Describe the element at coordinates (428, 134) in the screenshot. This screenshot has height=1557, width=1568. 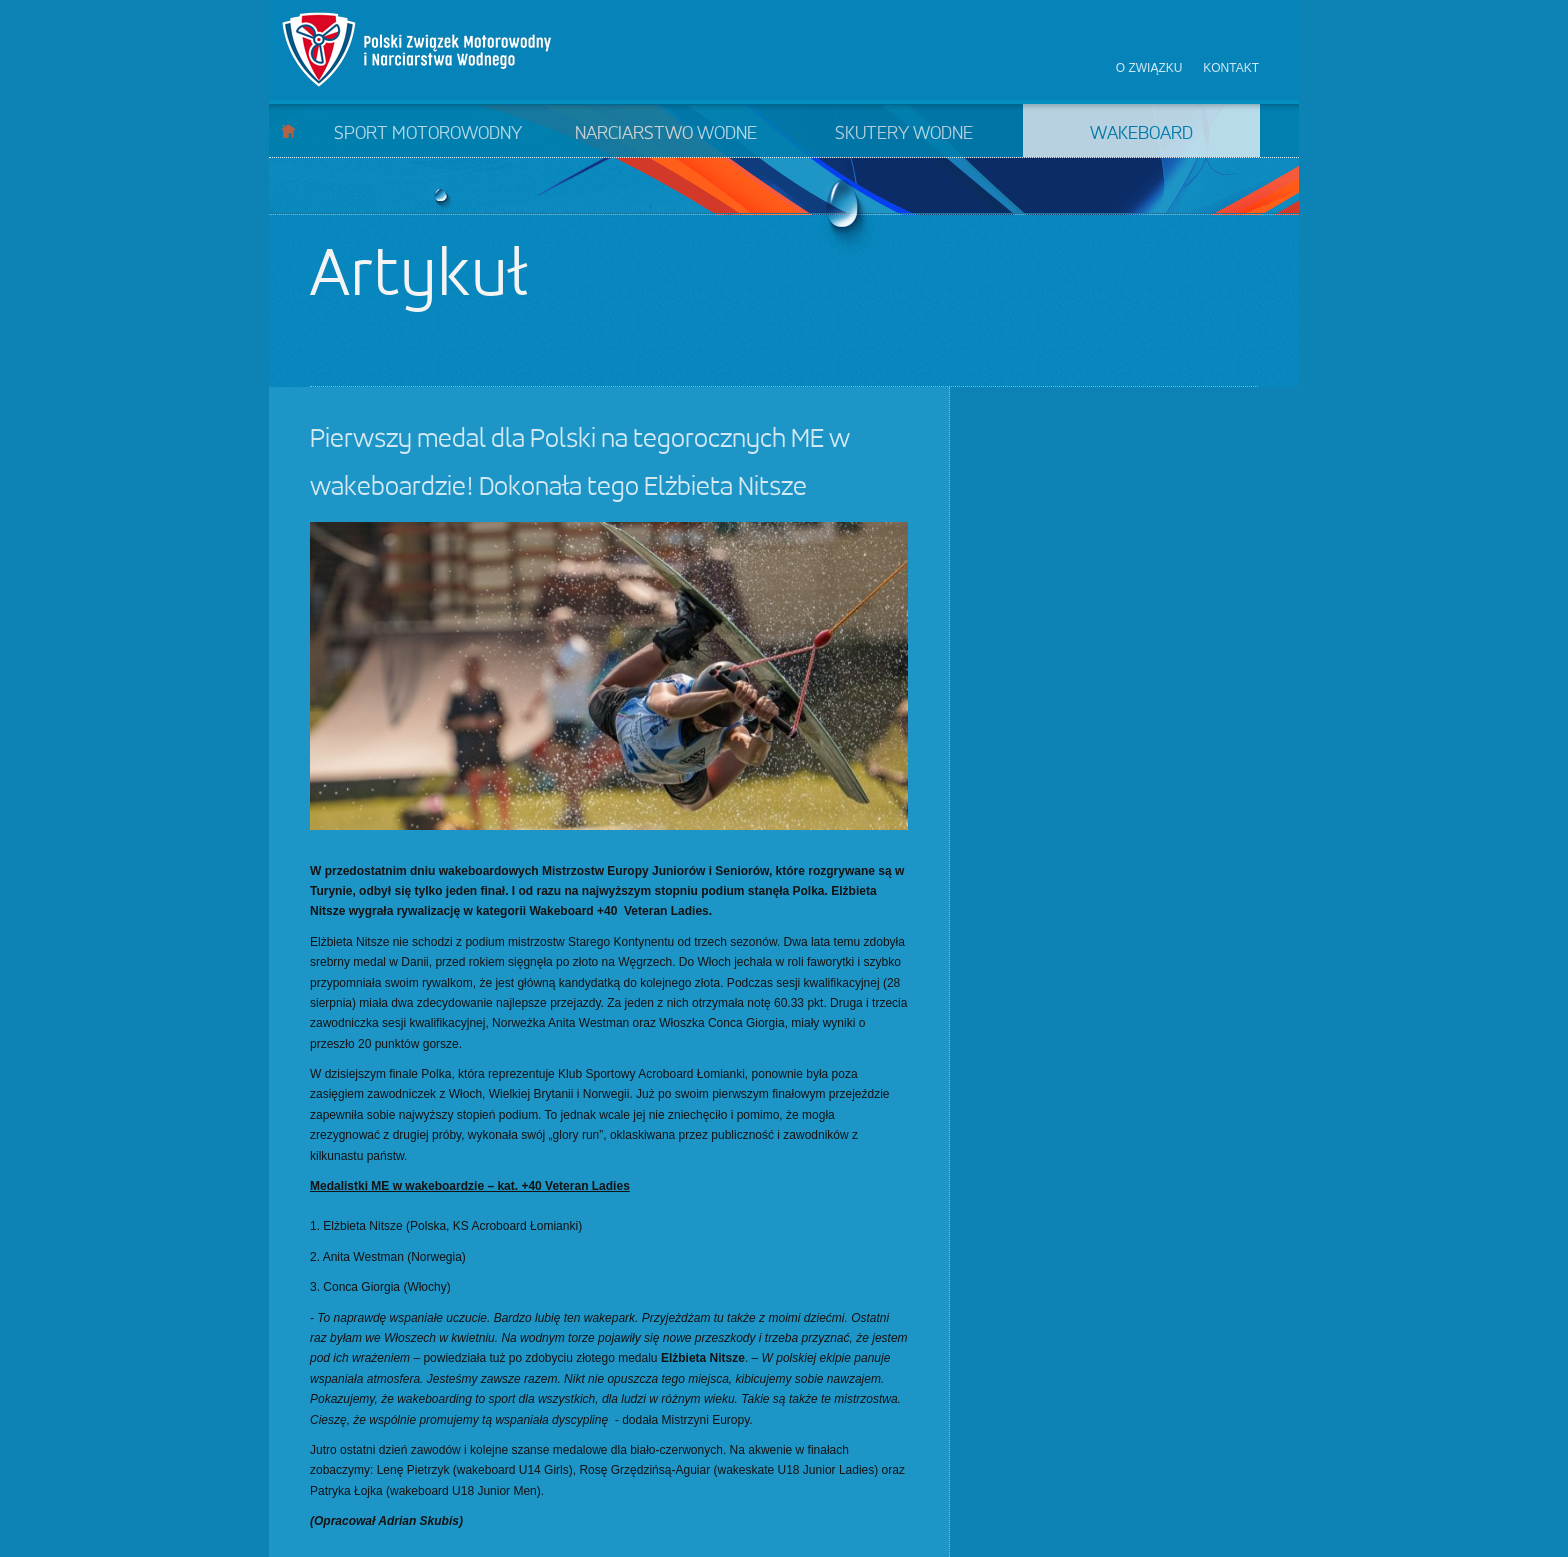
I see `Sport motorowodny` at that location.